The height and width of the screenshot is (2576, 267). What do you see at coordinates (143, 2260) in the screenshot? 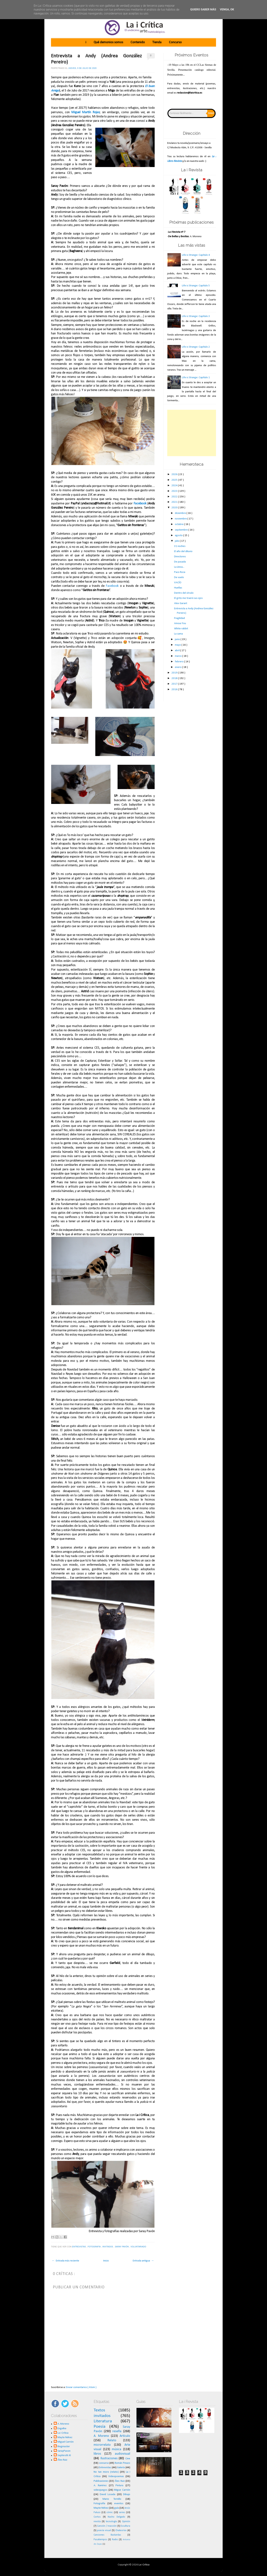
I see `Entrada antigua →` at bounding box center [143, 2260].